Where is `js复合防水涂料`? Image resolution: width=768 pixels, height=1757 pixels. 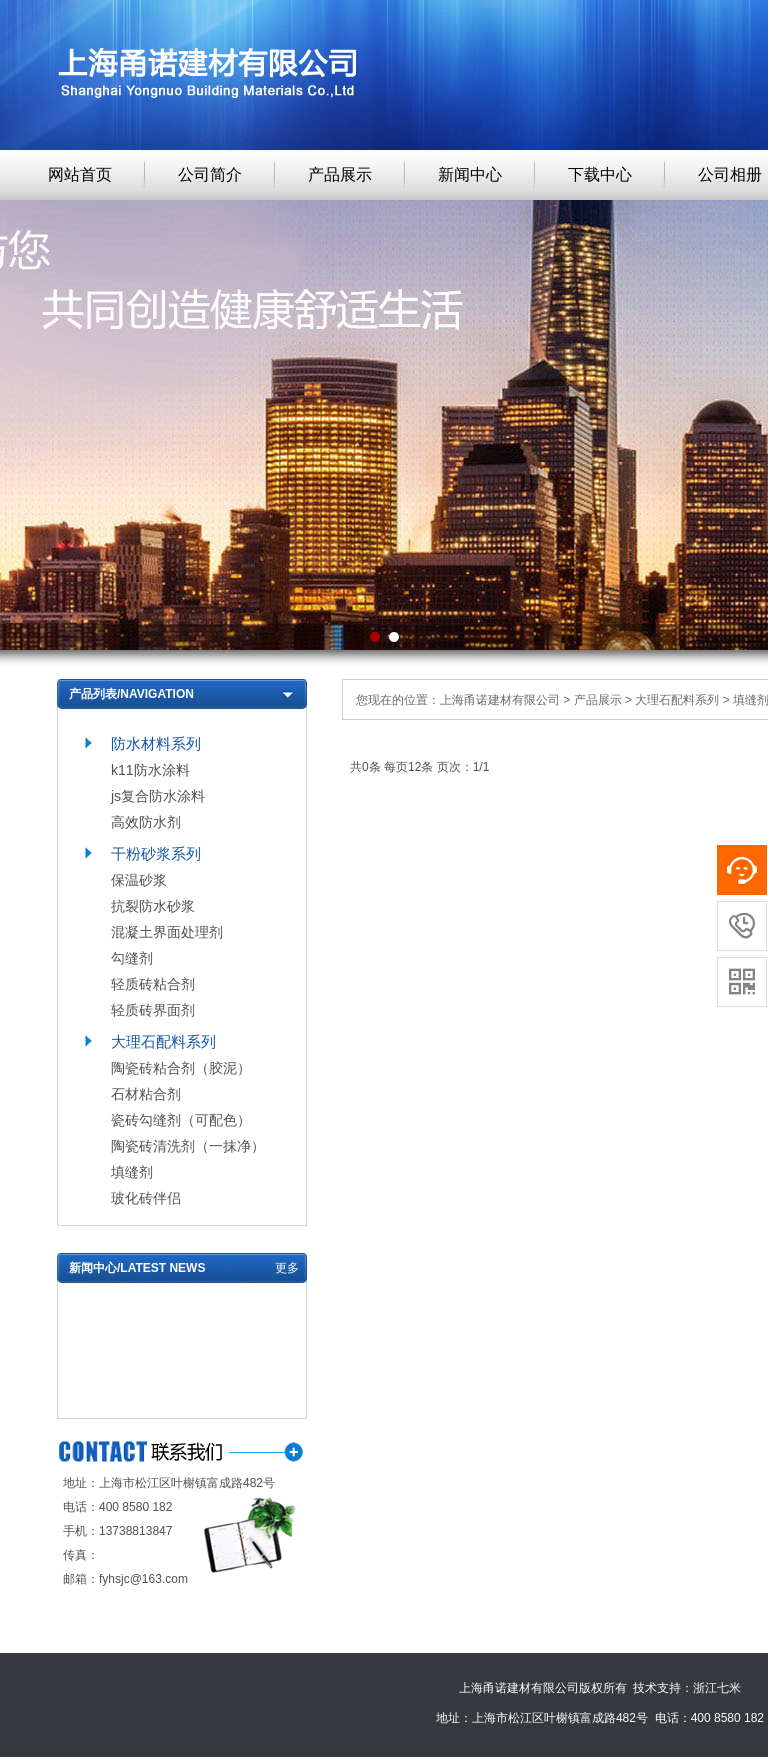
js复合防水涂料 is located at coordinates (158, 796).